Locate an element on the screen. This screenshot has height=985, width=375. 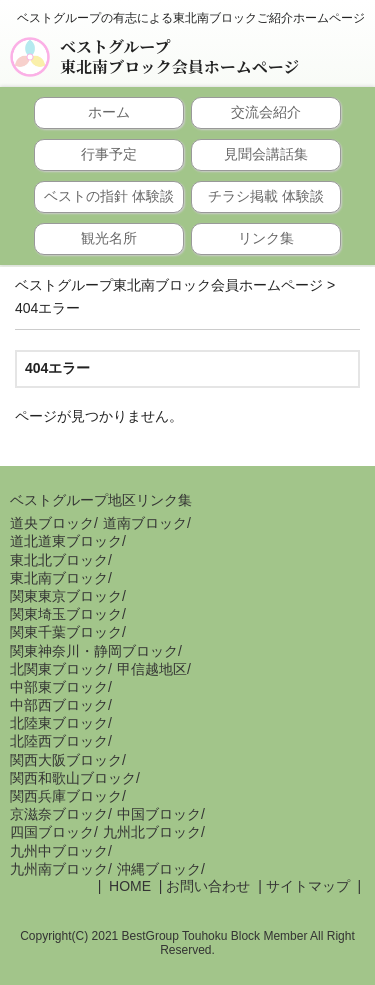
道南ブロック is located at coordinates (145, 523).